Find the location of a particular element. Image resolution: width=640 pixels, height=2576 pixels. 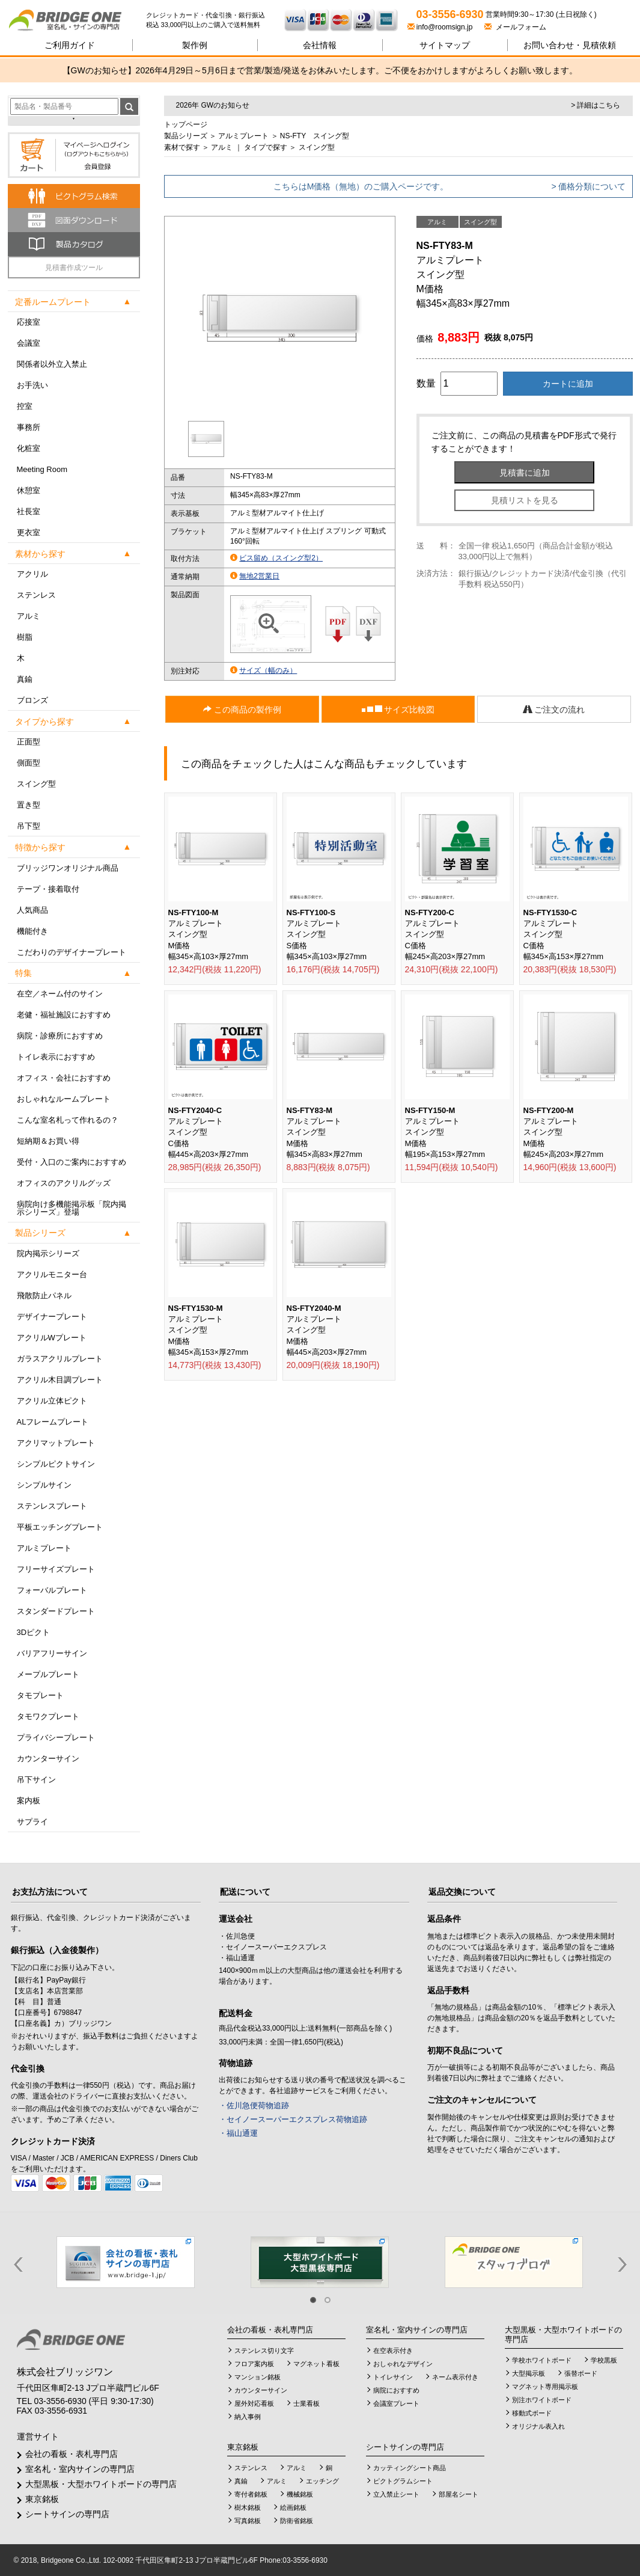

> 価格分類について is located at coordinates (588, 186).